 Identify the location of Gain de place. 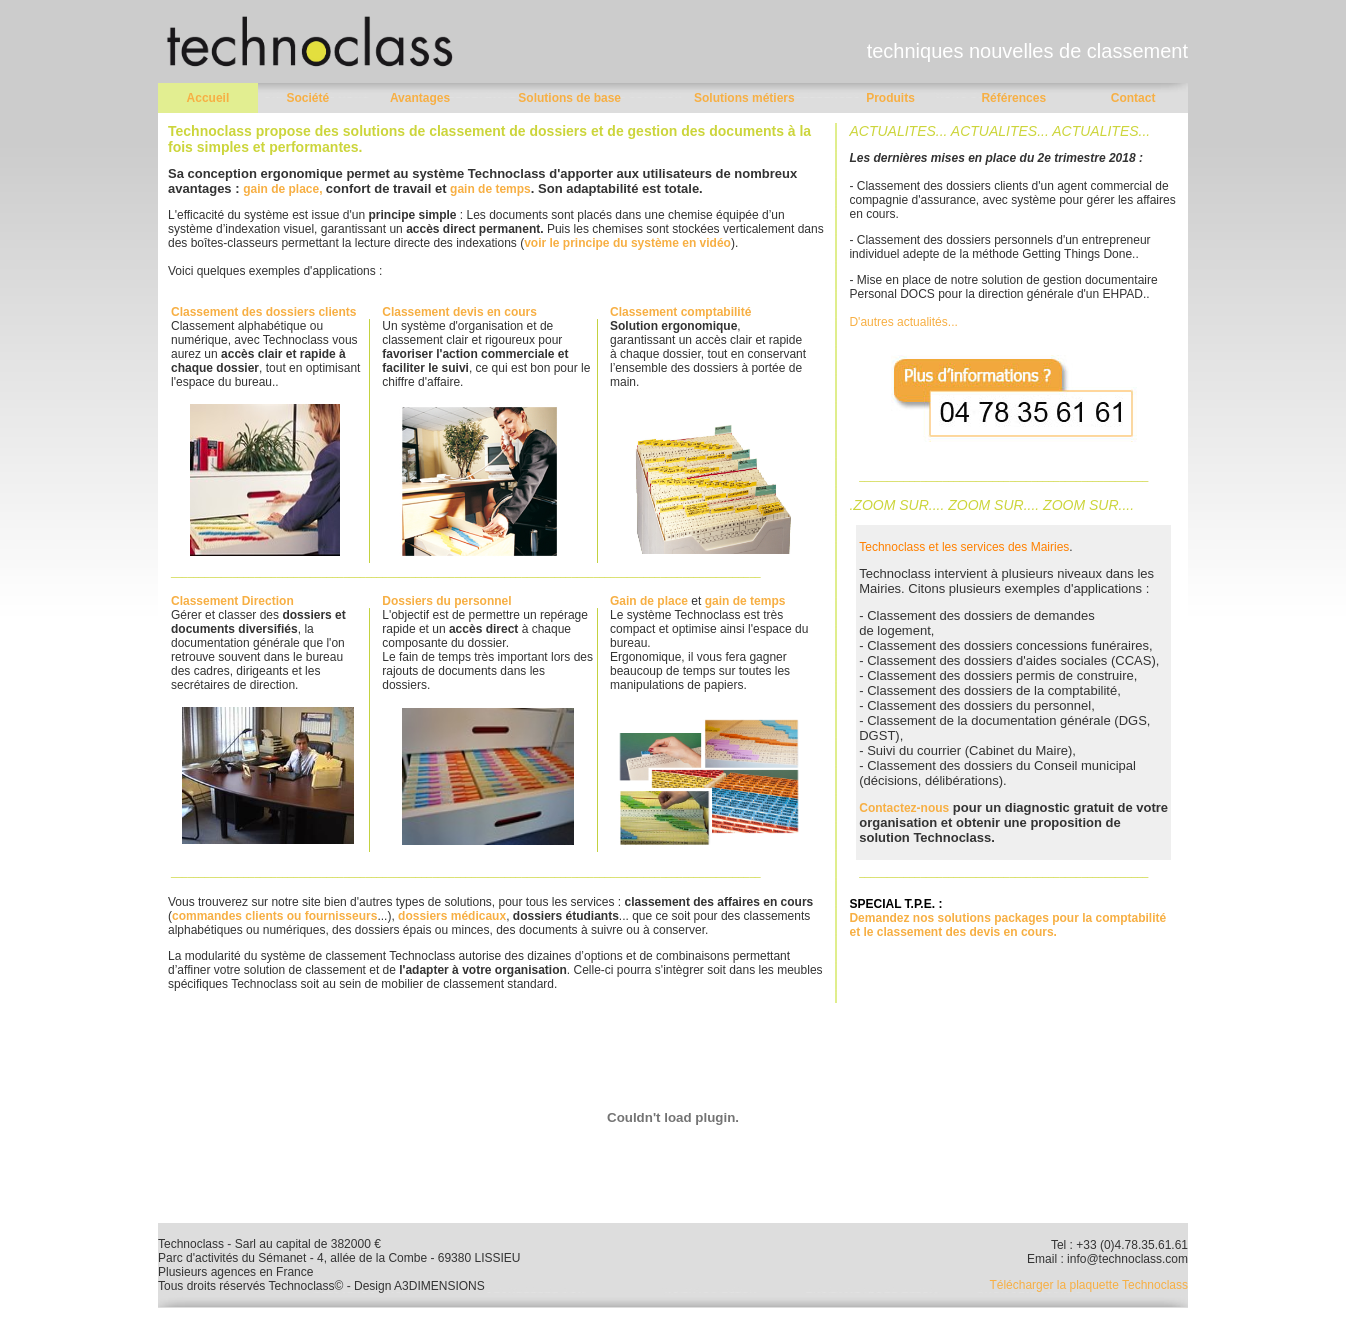
(649, 601).